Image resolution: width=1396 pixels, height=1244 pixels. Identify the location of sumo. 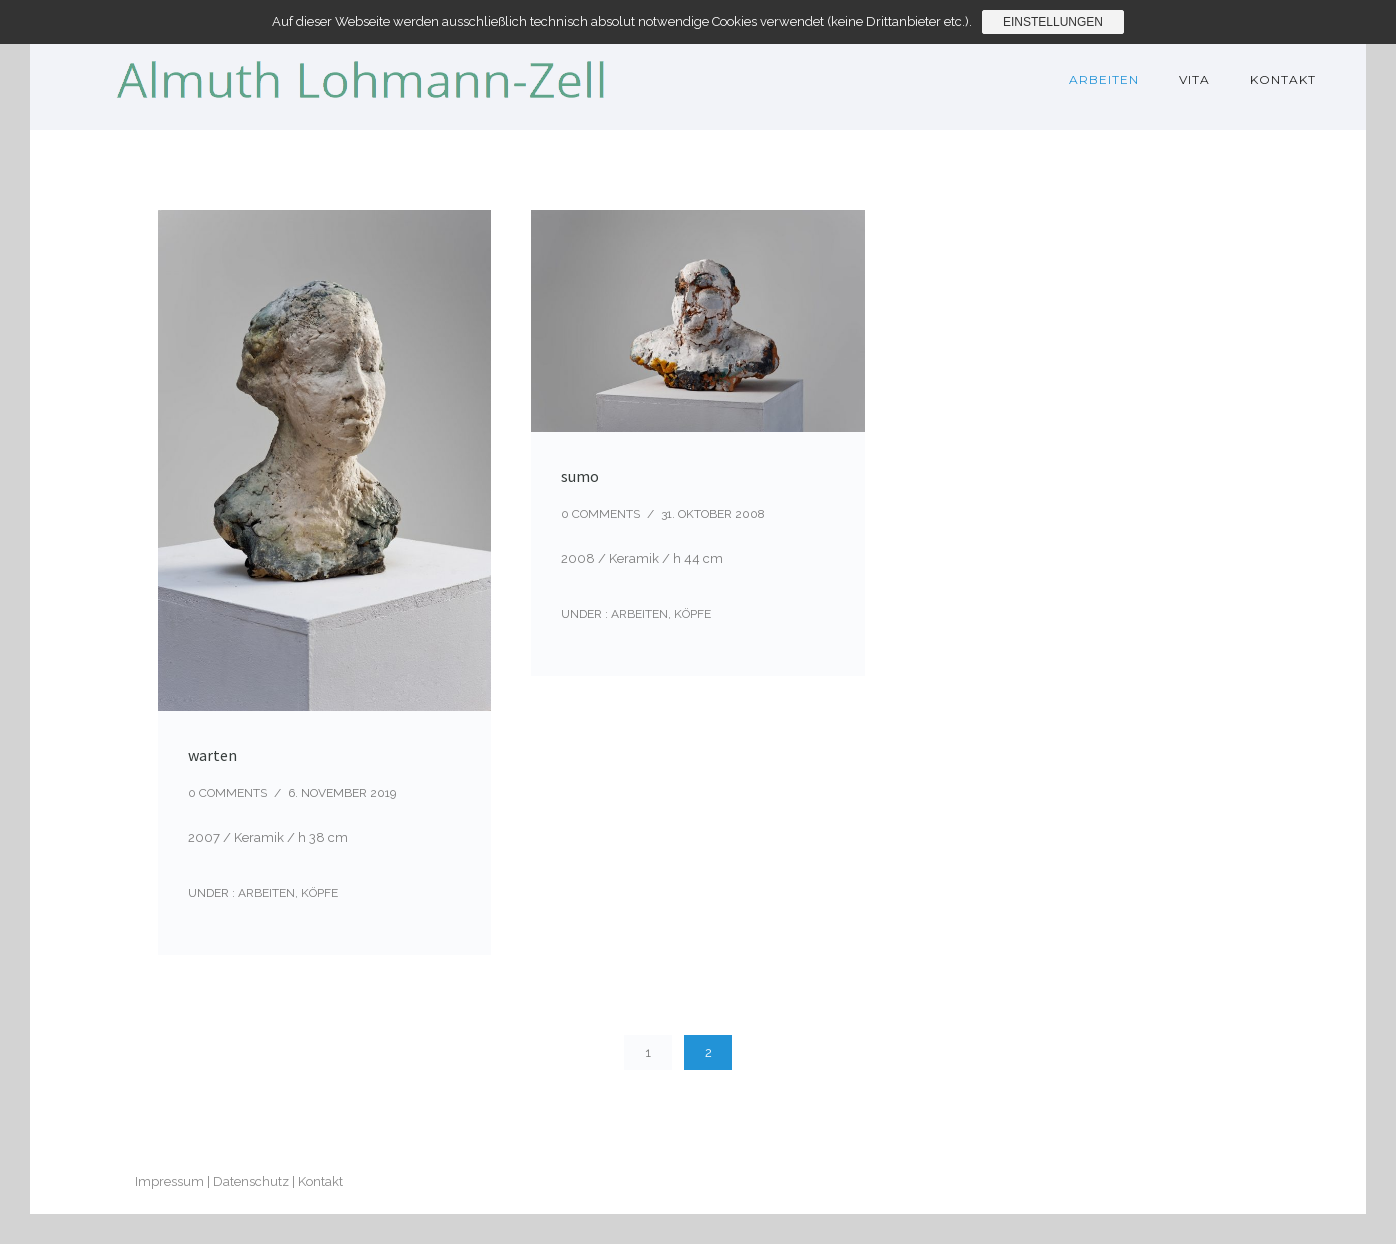
(580, 476).